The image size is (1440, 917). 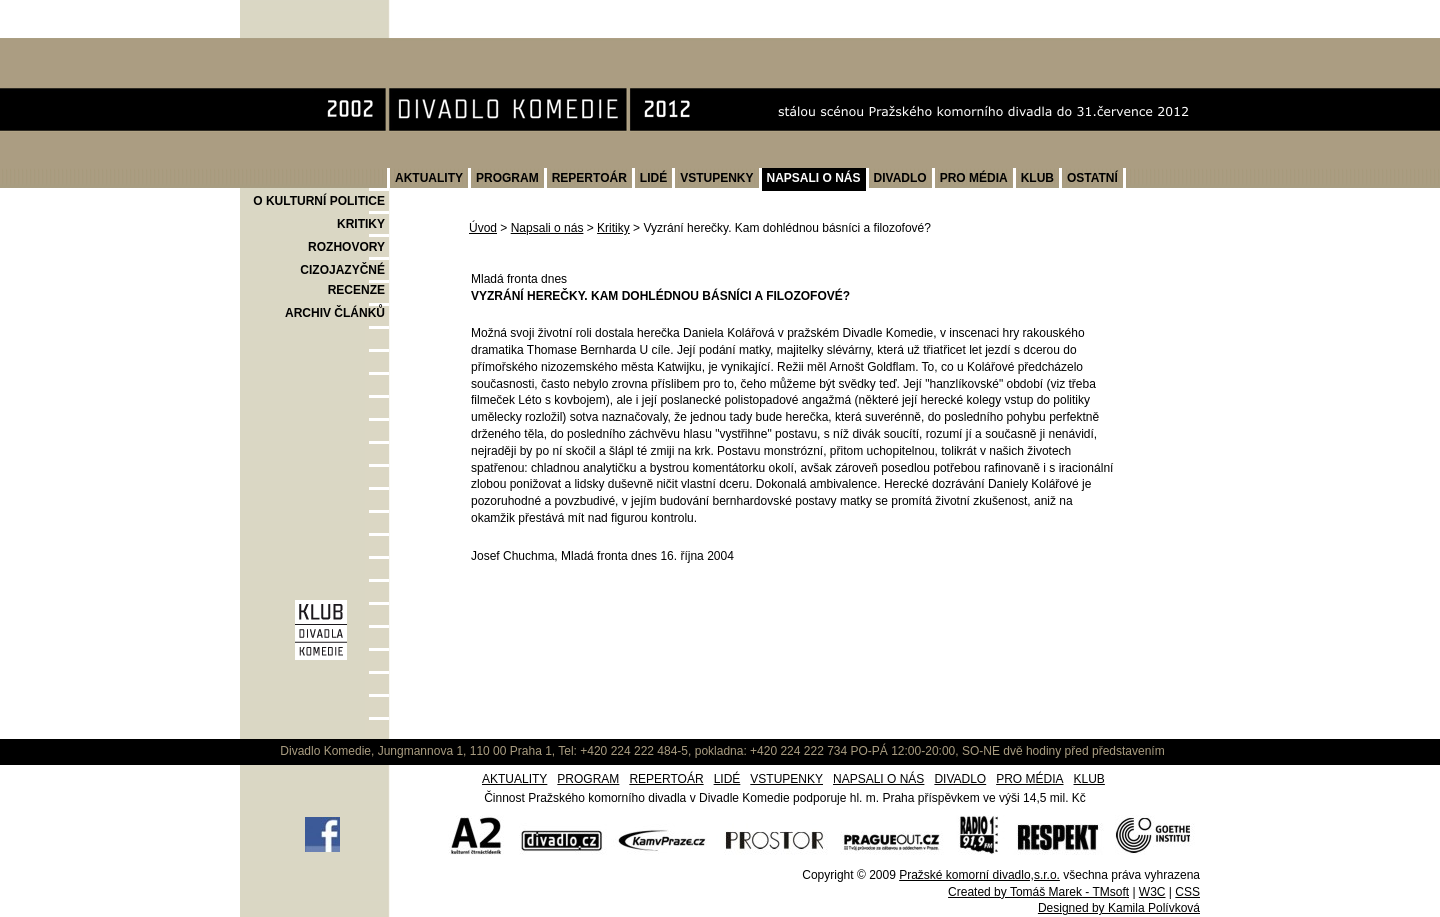 I want to click on Úvod, so click(x=483, y=228).